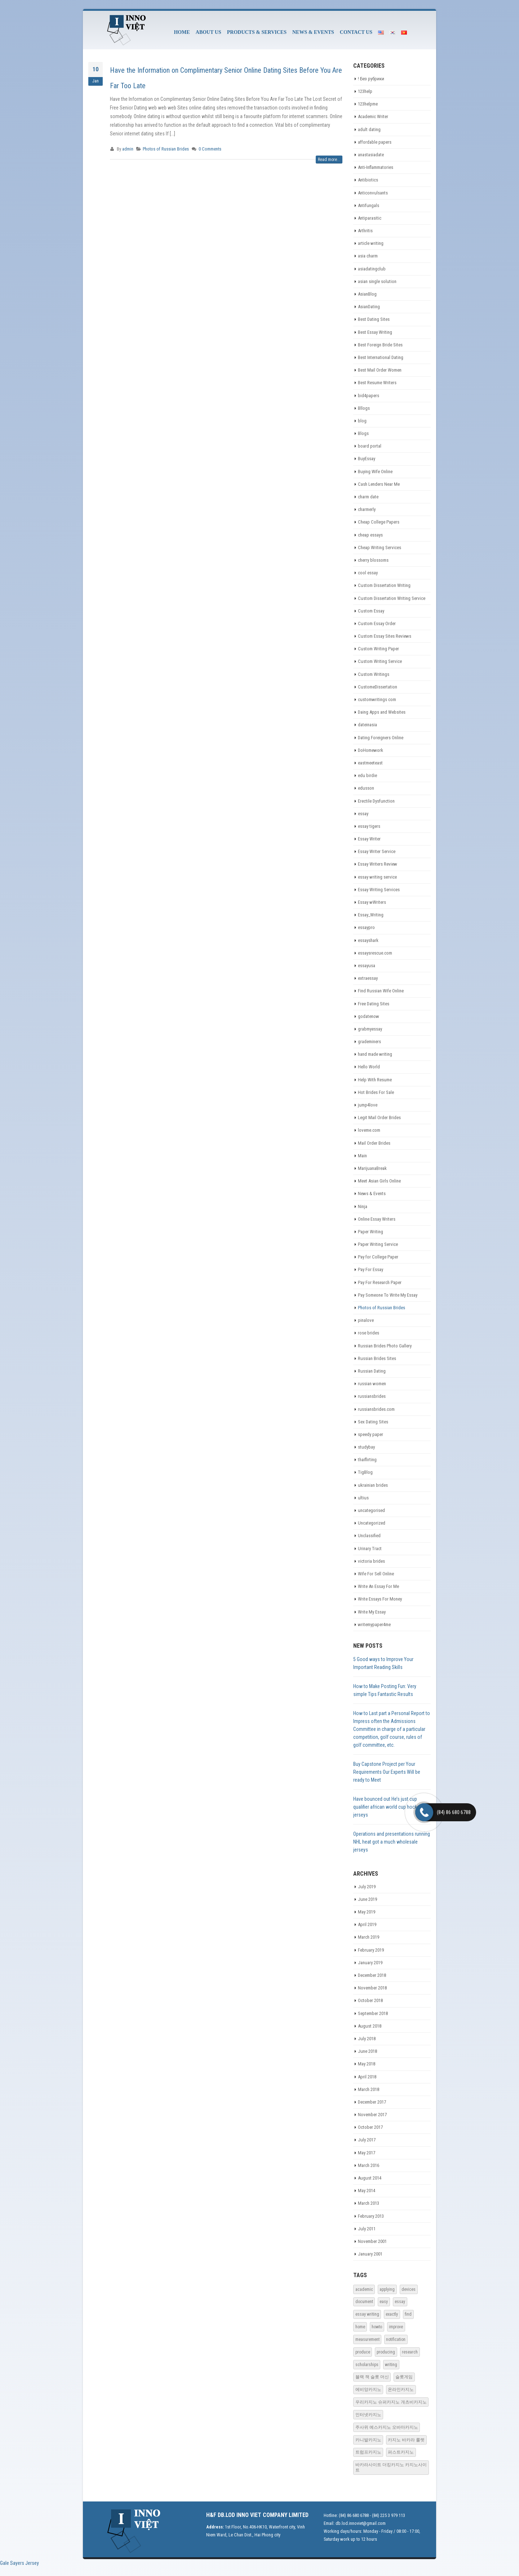 The height and width of the screenshot is (2576, 519). I want to click on May 2017, so click(366, 2152).